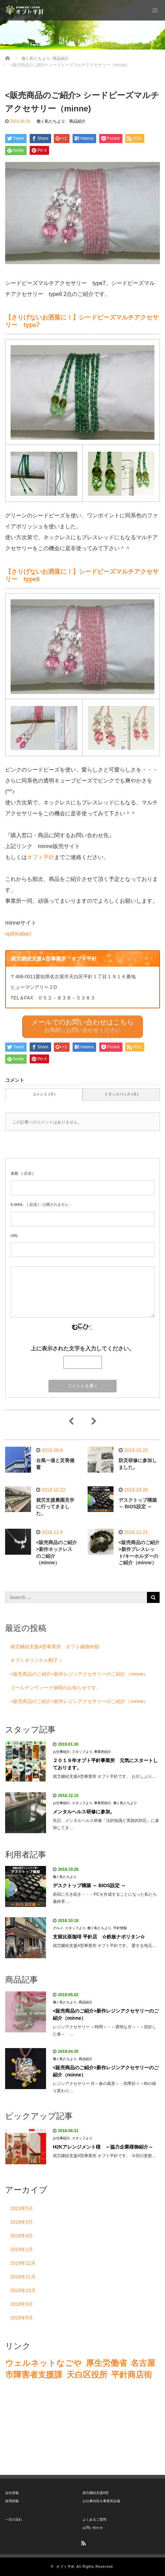 This screenshot has height=2576, width=165. What do you see at coordinates (86, 2374) in the screenshot?
I see `天白区役所` at bounding box center [86, 2374].